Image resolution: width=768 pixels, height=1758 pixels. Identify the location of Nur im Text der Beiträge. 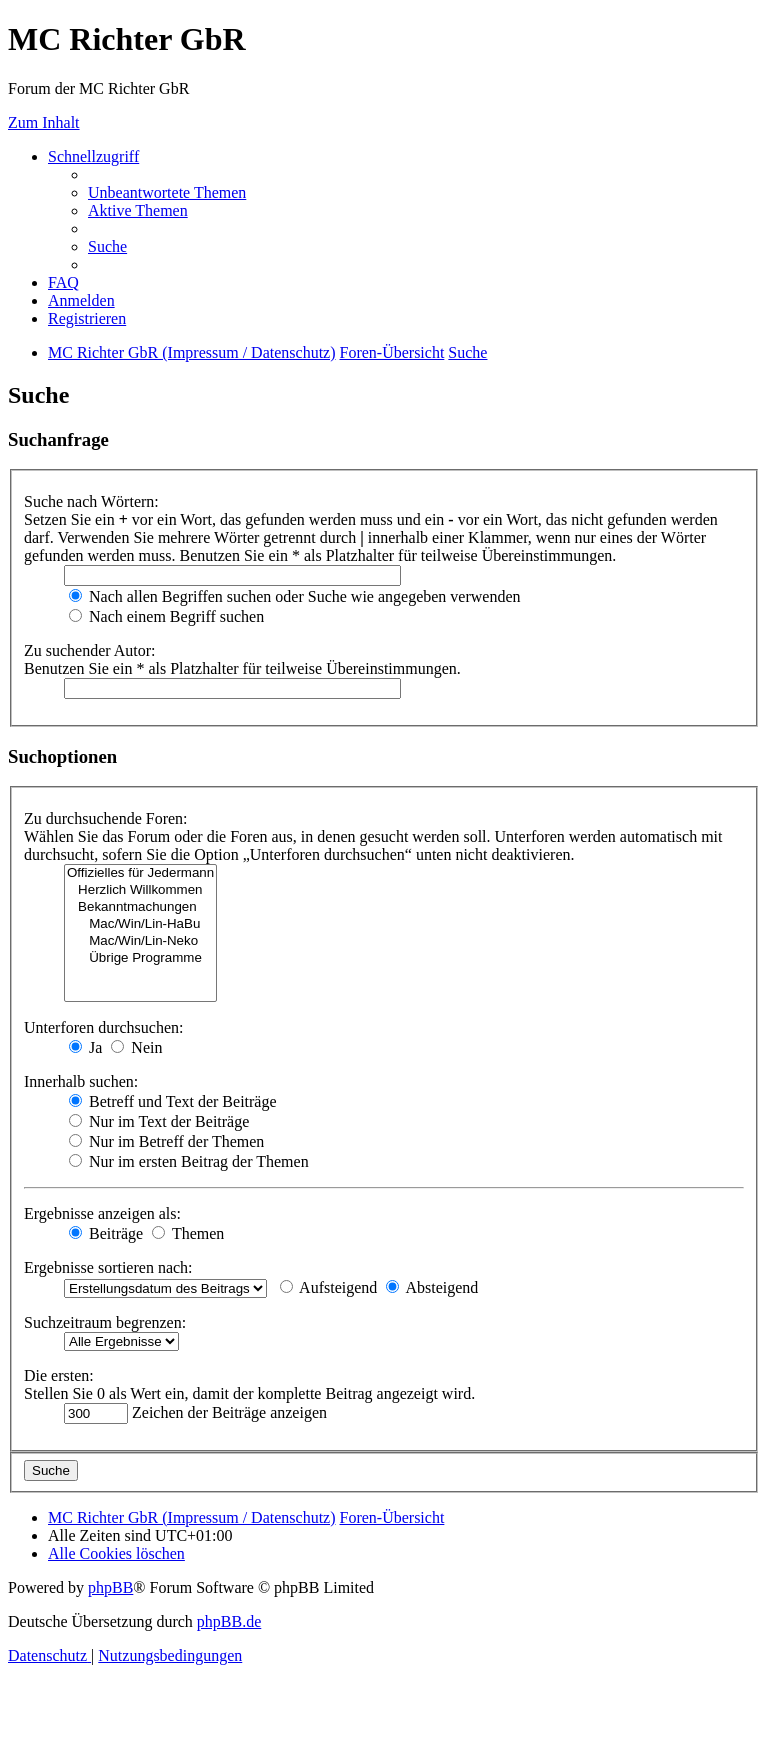
(159, 1121).